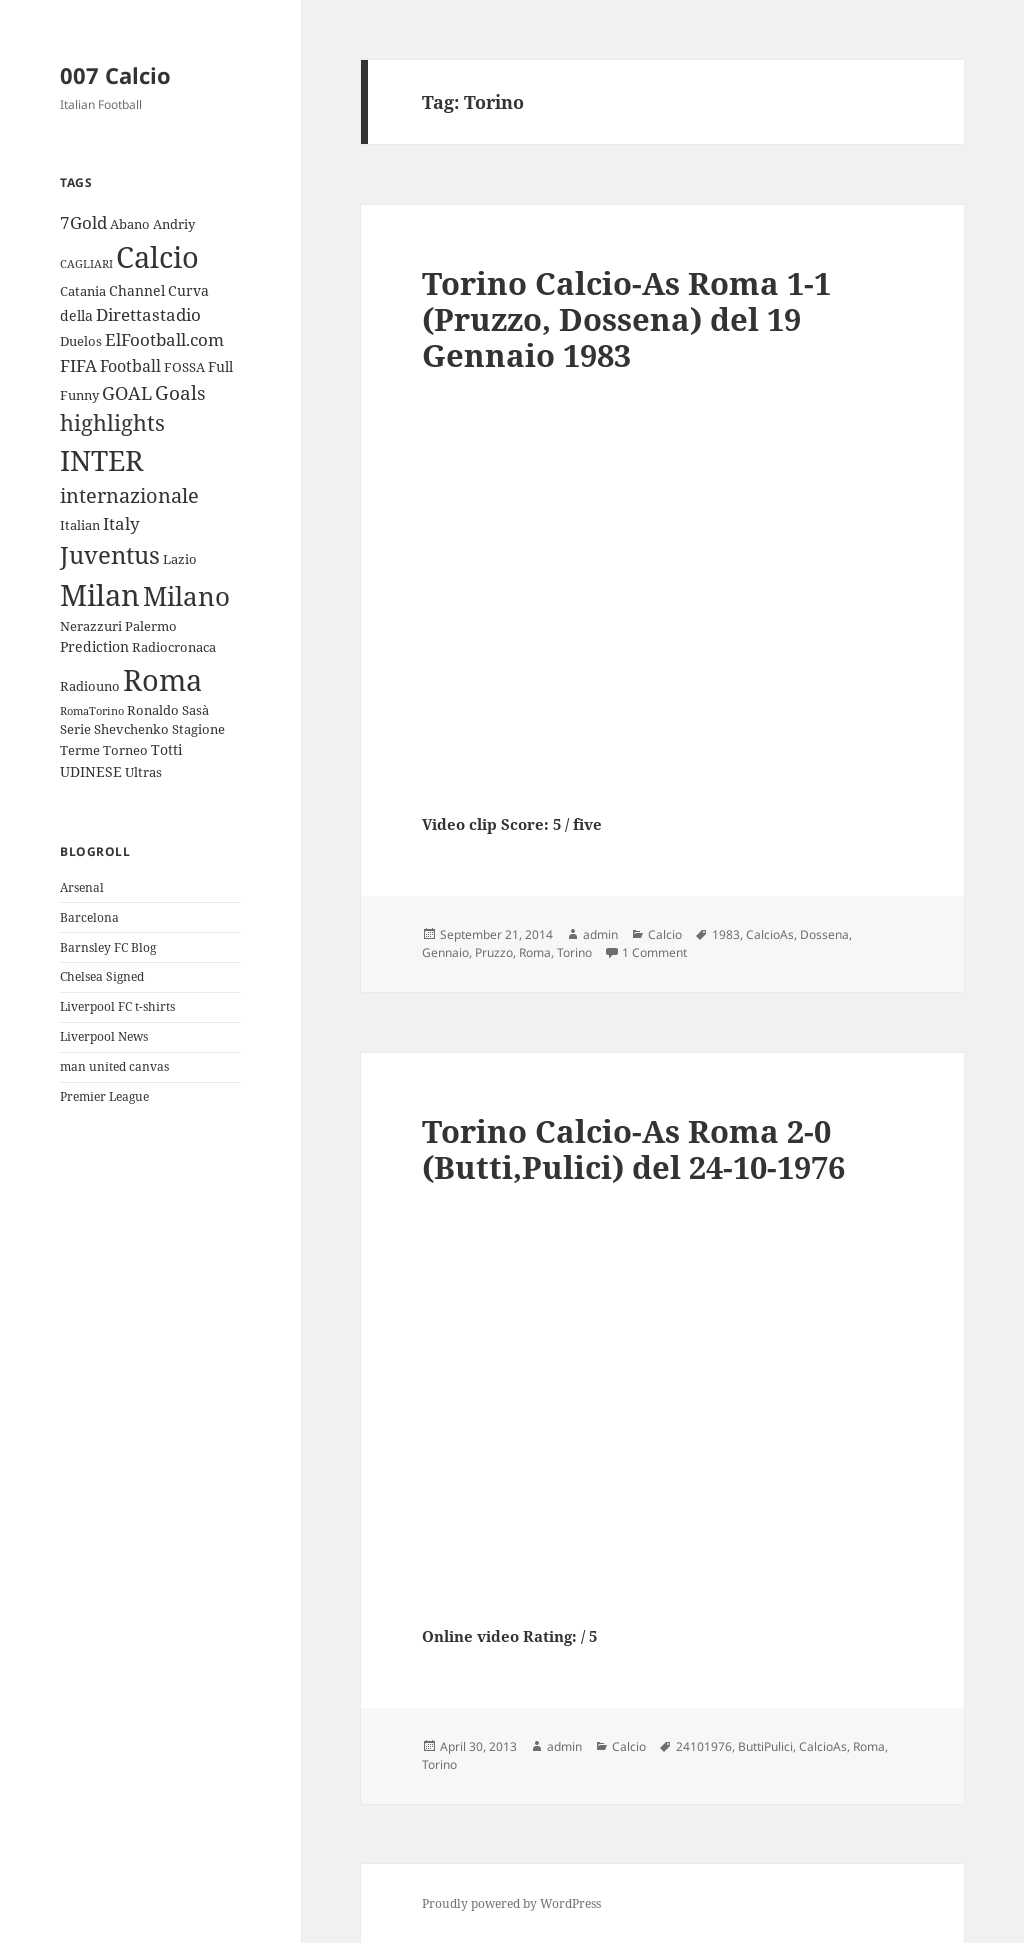  Describe the element at coordinates (626, 319) in the screenshot. I see `Torino Calcio-As Roma 1-1 (Pruzzo, Dossena) del 19 Gennaio 1983` at that location.